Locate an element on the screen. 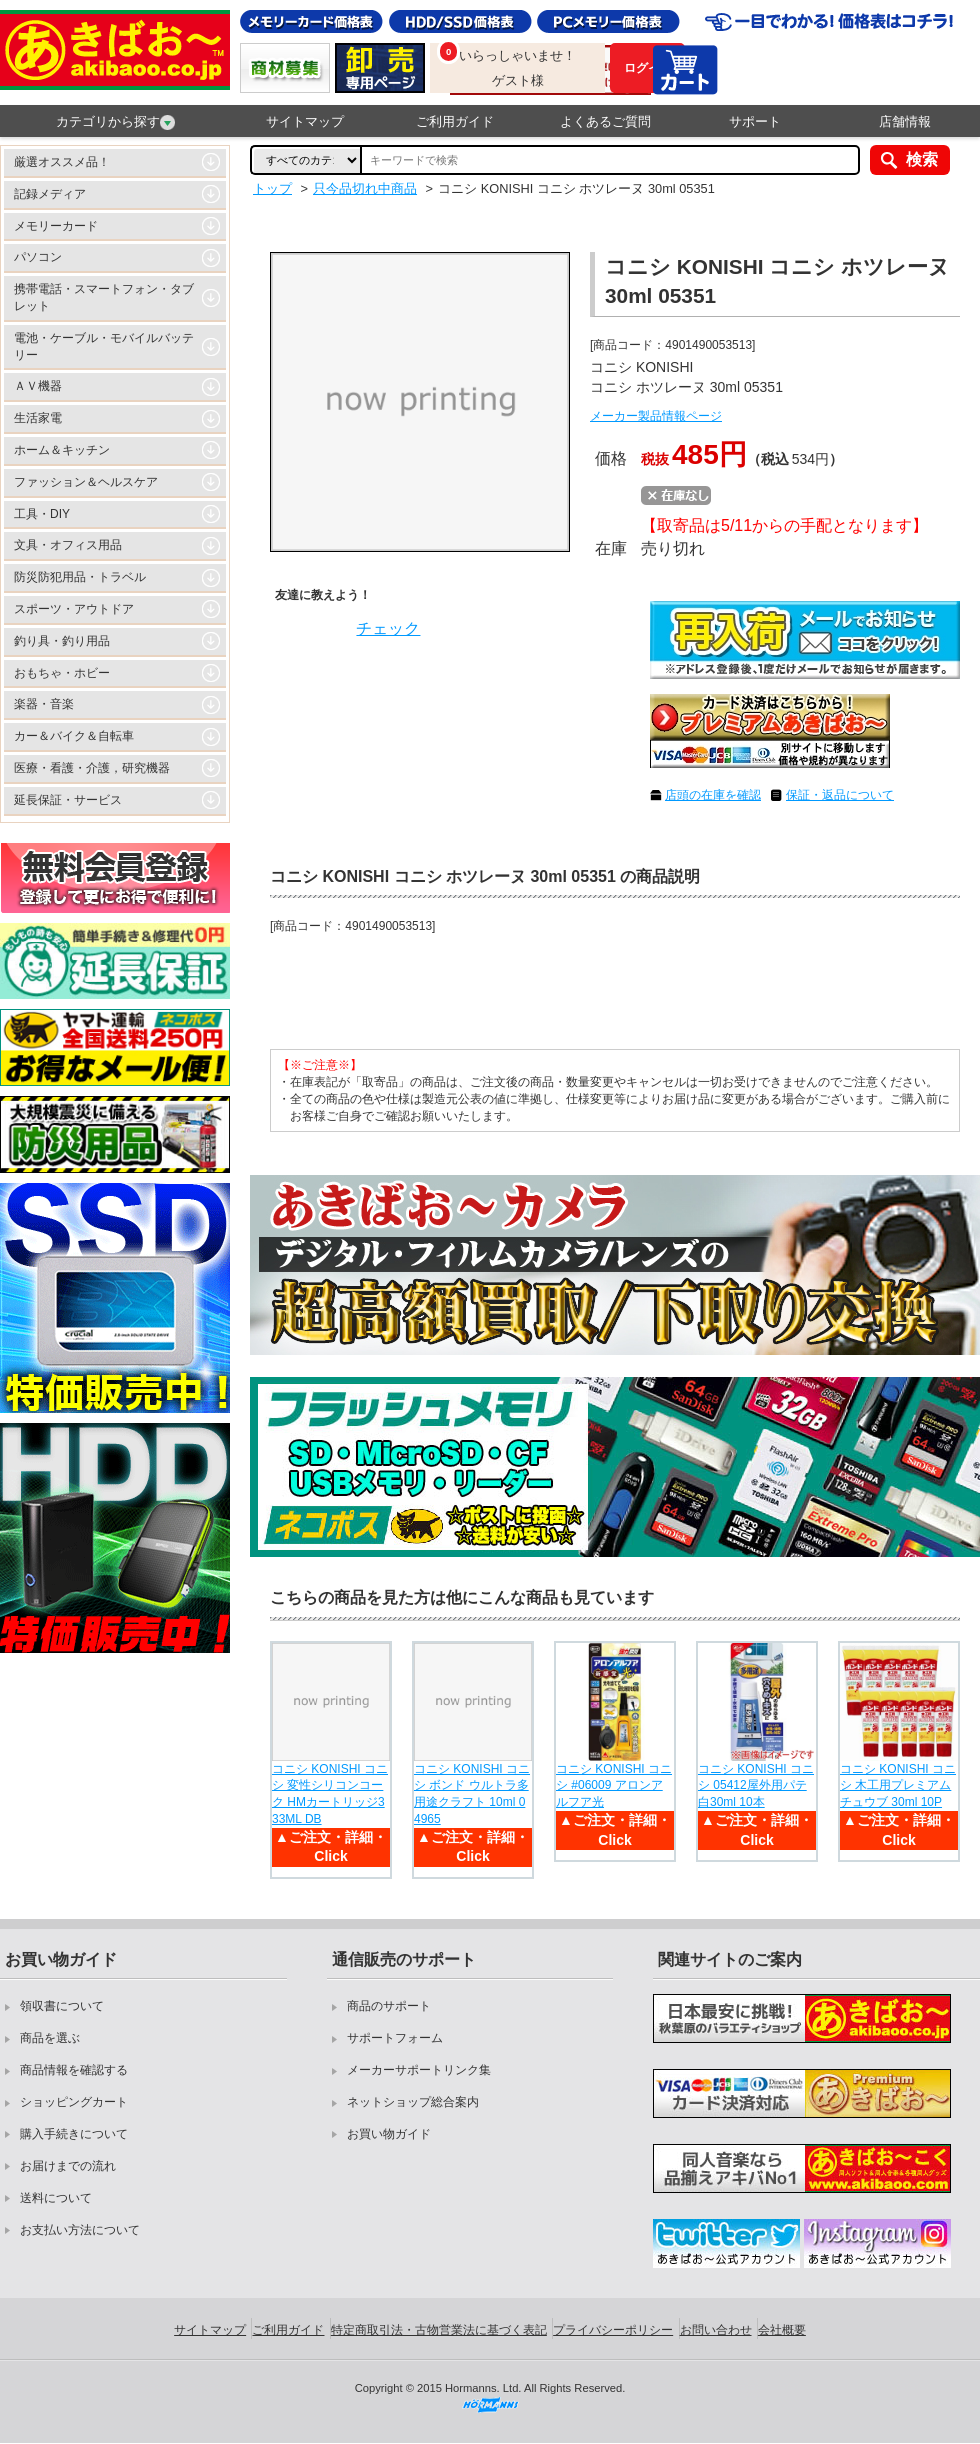 This screenshot has height=2444, width=980. コニシ KONISHI コニシ ボンド ウルトラ多用途クラフト 10ml 04965 is located at coordinates (472, 1794).